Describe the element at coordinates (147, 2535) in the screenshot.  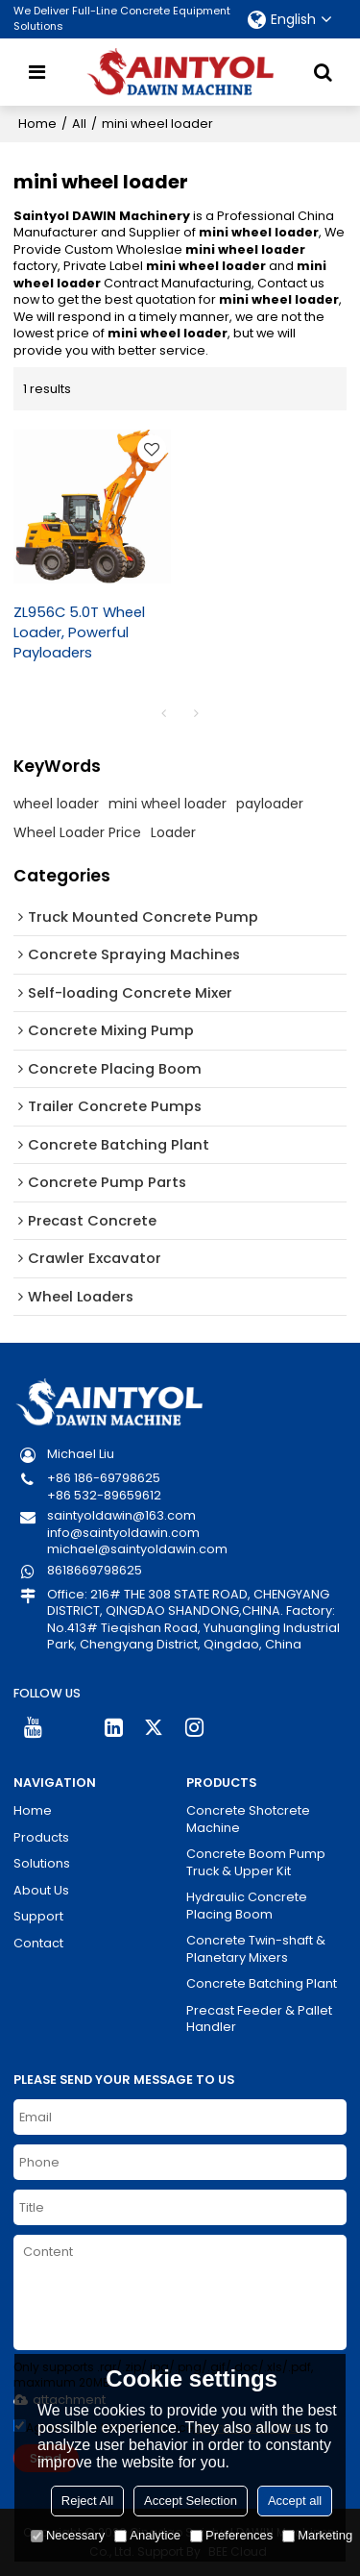
I see `Analytice` at that location.